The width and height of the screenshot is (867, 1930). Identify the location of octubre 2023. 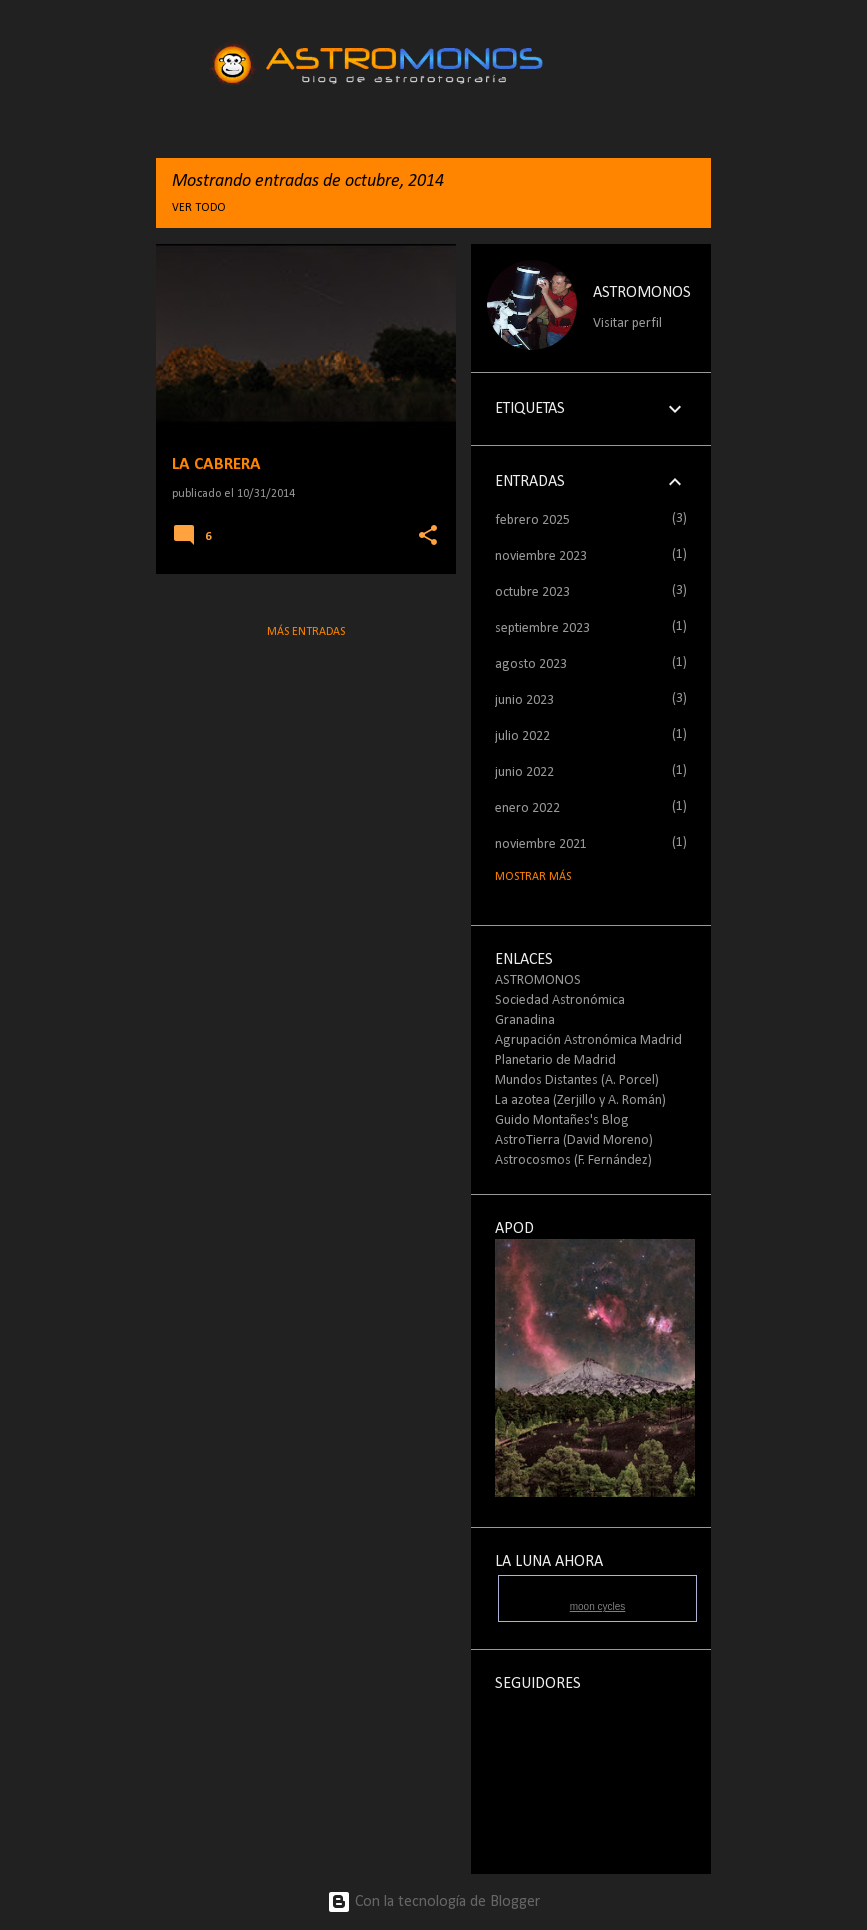
(532, 592).